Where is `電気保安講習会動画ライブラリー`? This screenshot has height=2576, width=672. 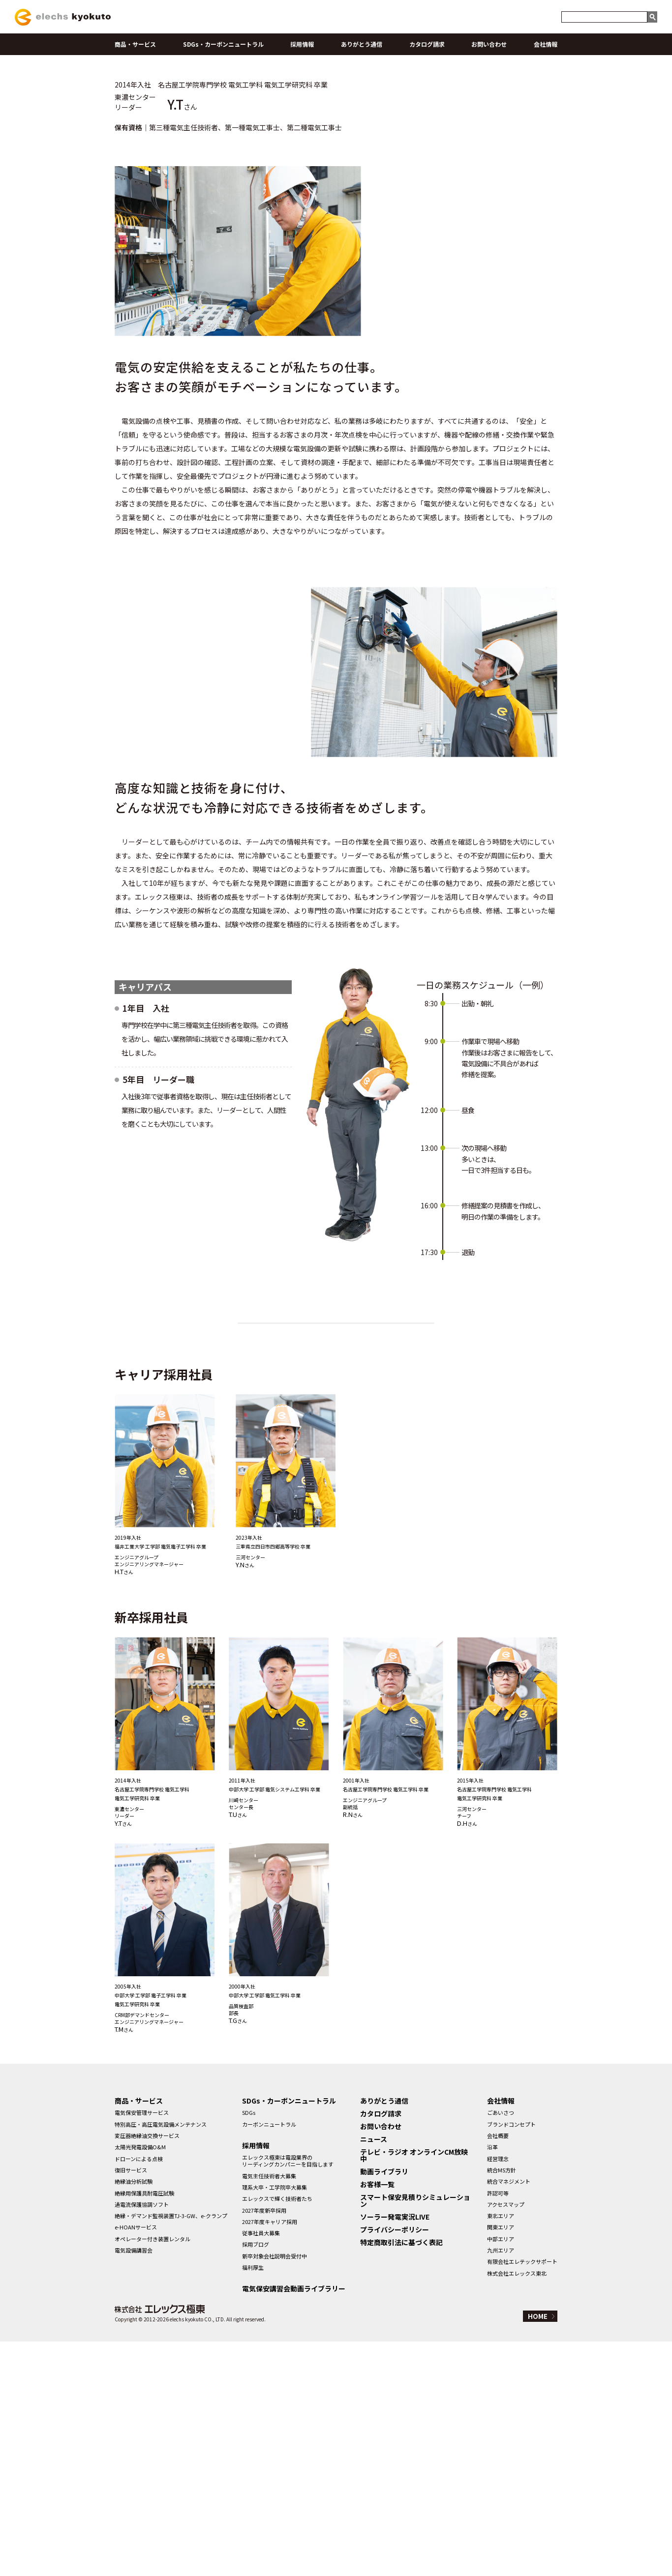
電気保安講習会動画ライブラリー is located at coordinates (293, 2523).